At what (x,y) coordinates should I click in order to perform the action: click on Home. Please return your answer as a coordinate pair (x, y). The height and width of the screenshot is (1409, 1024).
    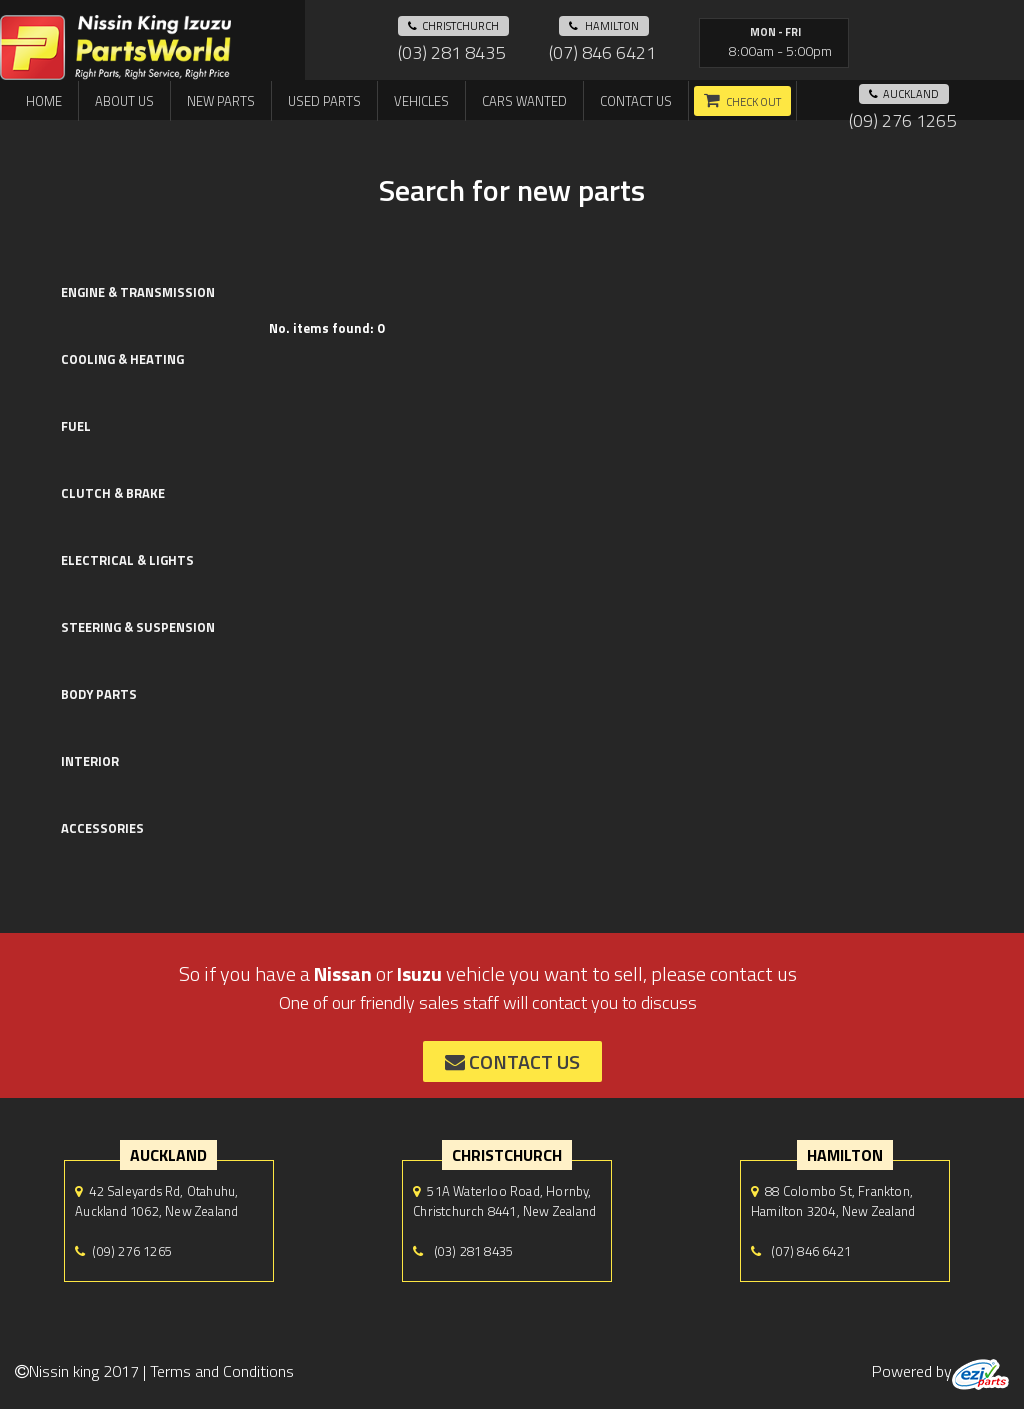
    Looking at the image, I should click on (44, 101).